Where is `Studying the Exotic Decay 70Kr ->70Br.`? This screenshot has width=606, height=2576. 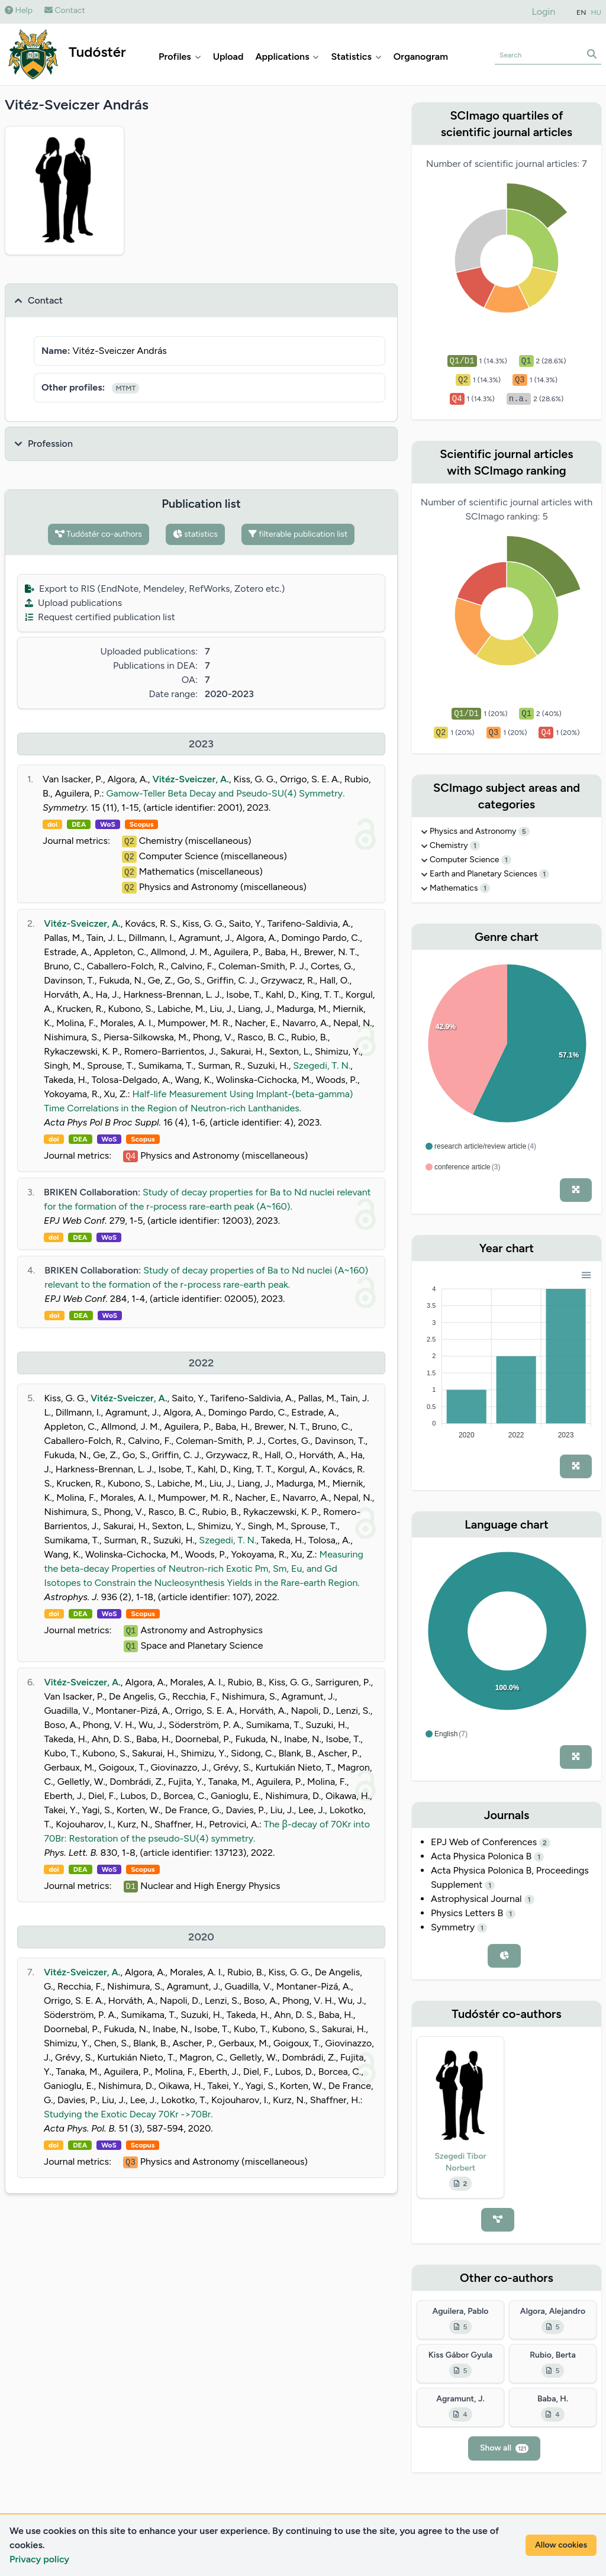
Studying the Exotic Decay 70Kr ->70Br. is located at coordinates (128, 2114).